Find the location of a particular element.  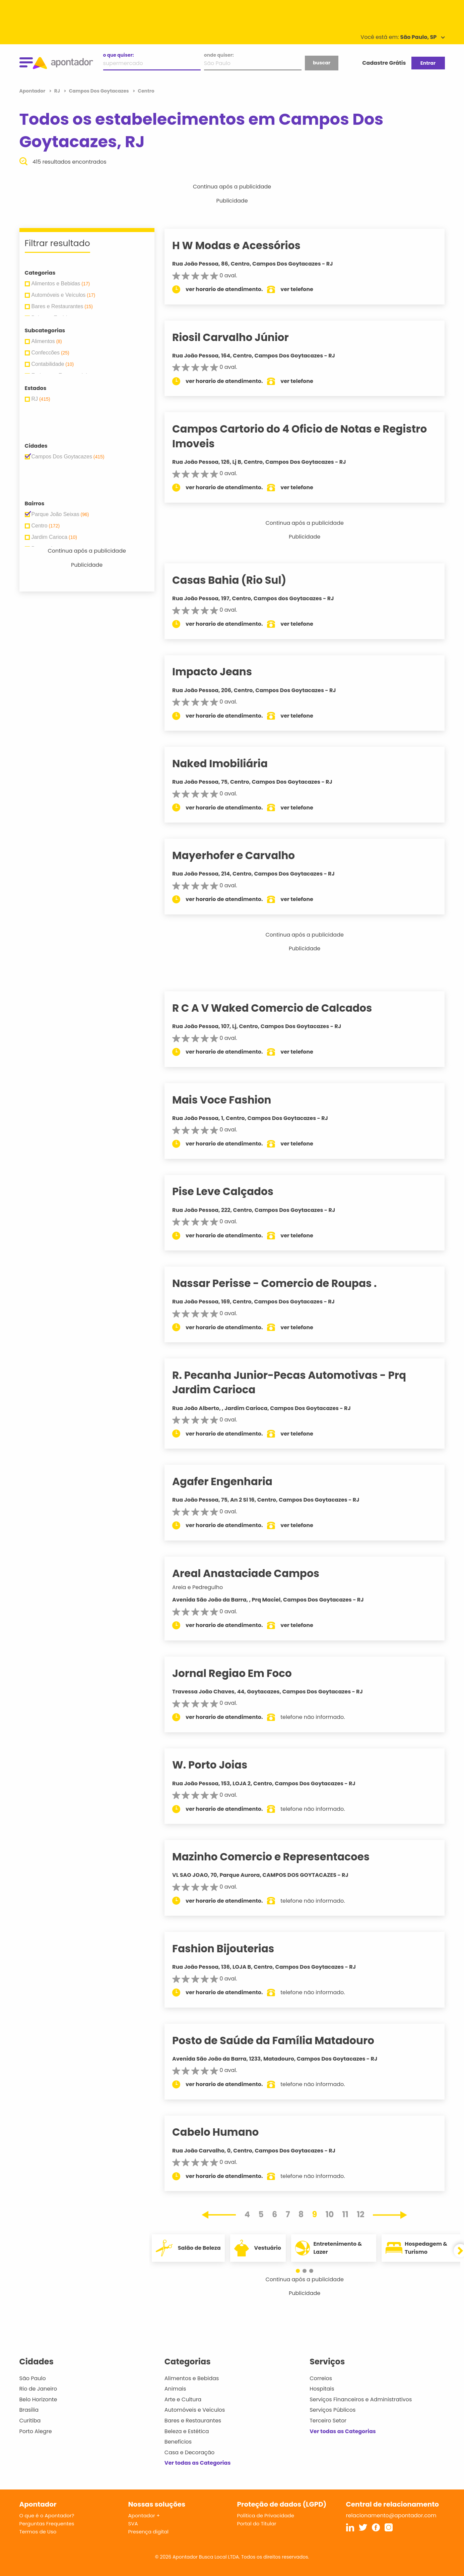

Curitiba is located at coordinates (30, 2420).